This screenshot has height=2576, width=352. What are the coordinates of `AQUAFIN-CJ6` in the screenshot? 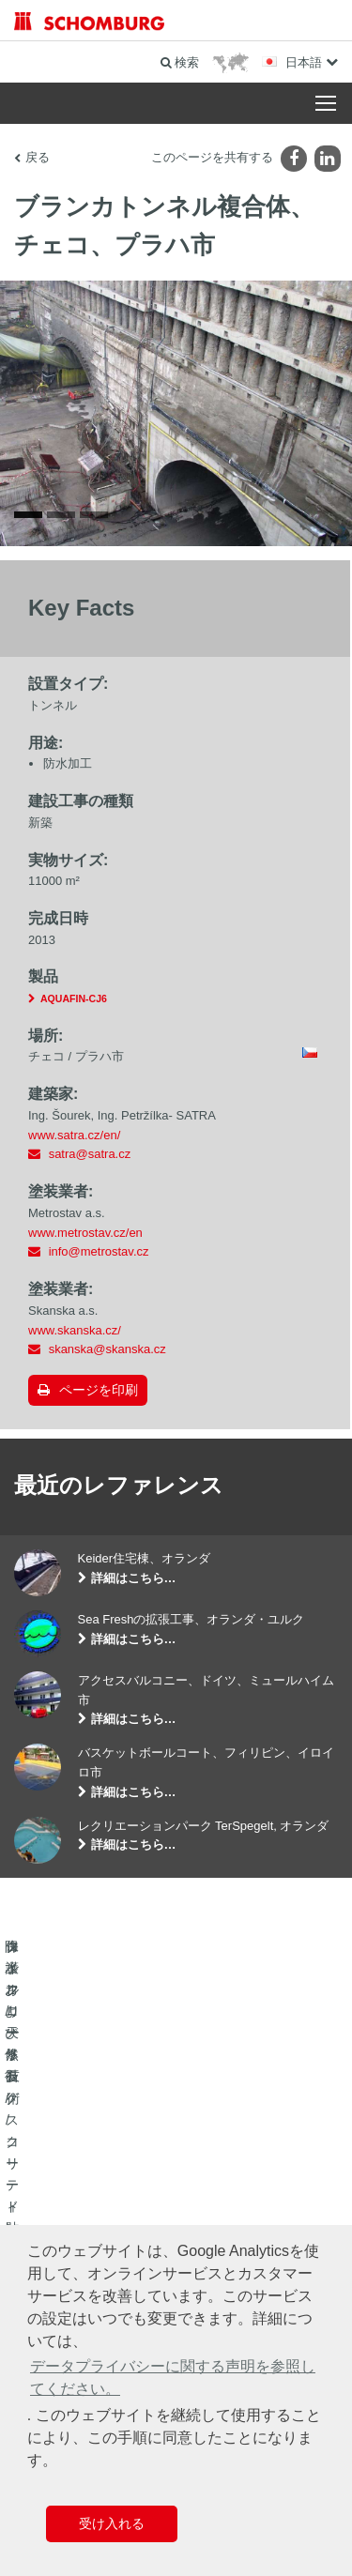 It's located at (73, 1008).